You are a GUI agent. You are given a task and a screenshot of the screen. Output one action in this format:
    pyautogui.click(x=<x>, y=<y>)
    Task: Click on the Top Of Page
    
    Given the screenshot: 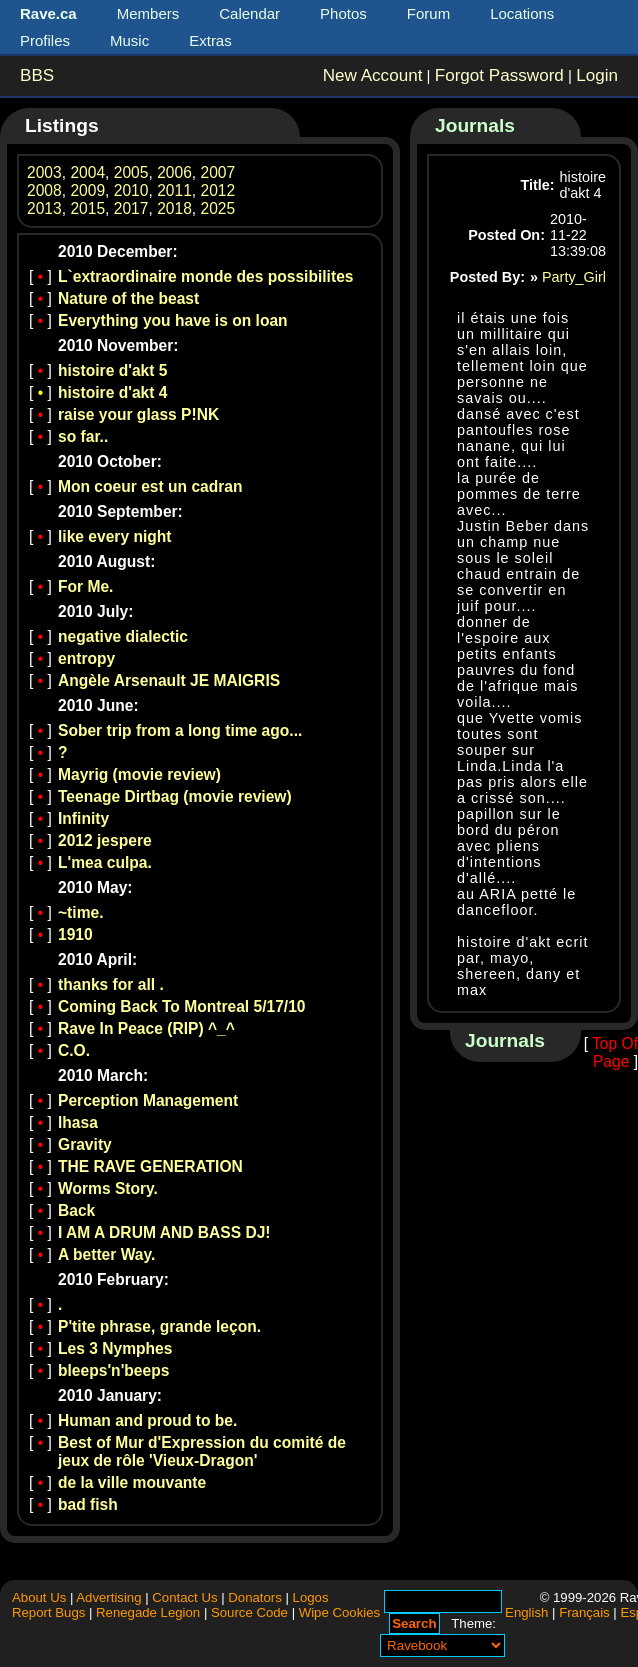 What is the action you would take?
    pyautogui.click(x=615, y=1052)
    